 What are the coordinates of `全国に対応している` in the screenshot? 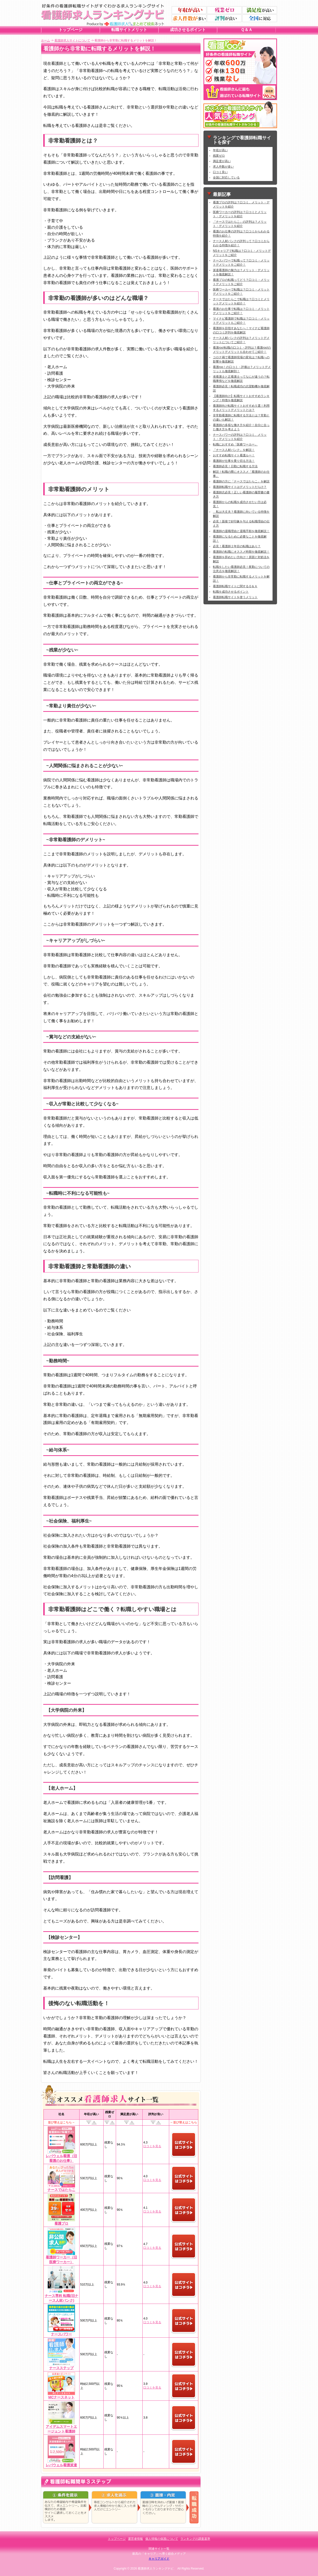 It's located at (226, 177).